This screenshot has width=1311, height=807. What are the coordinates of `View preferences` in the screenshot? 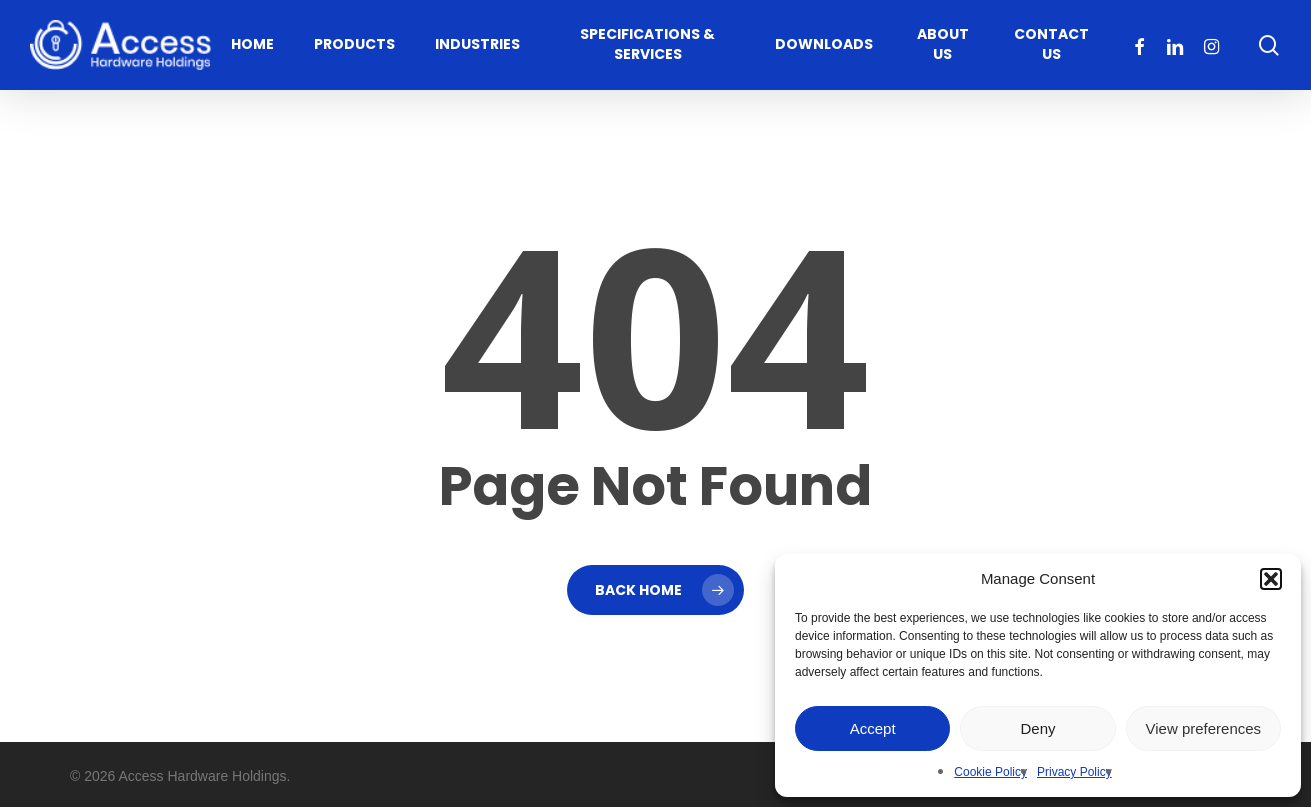 It's located at (1204, 728).